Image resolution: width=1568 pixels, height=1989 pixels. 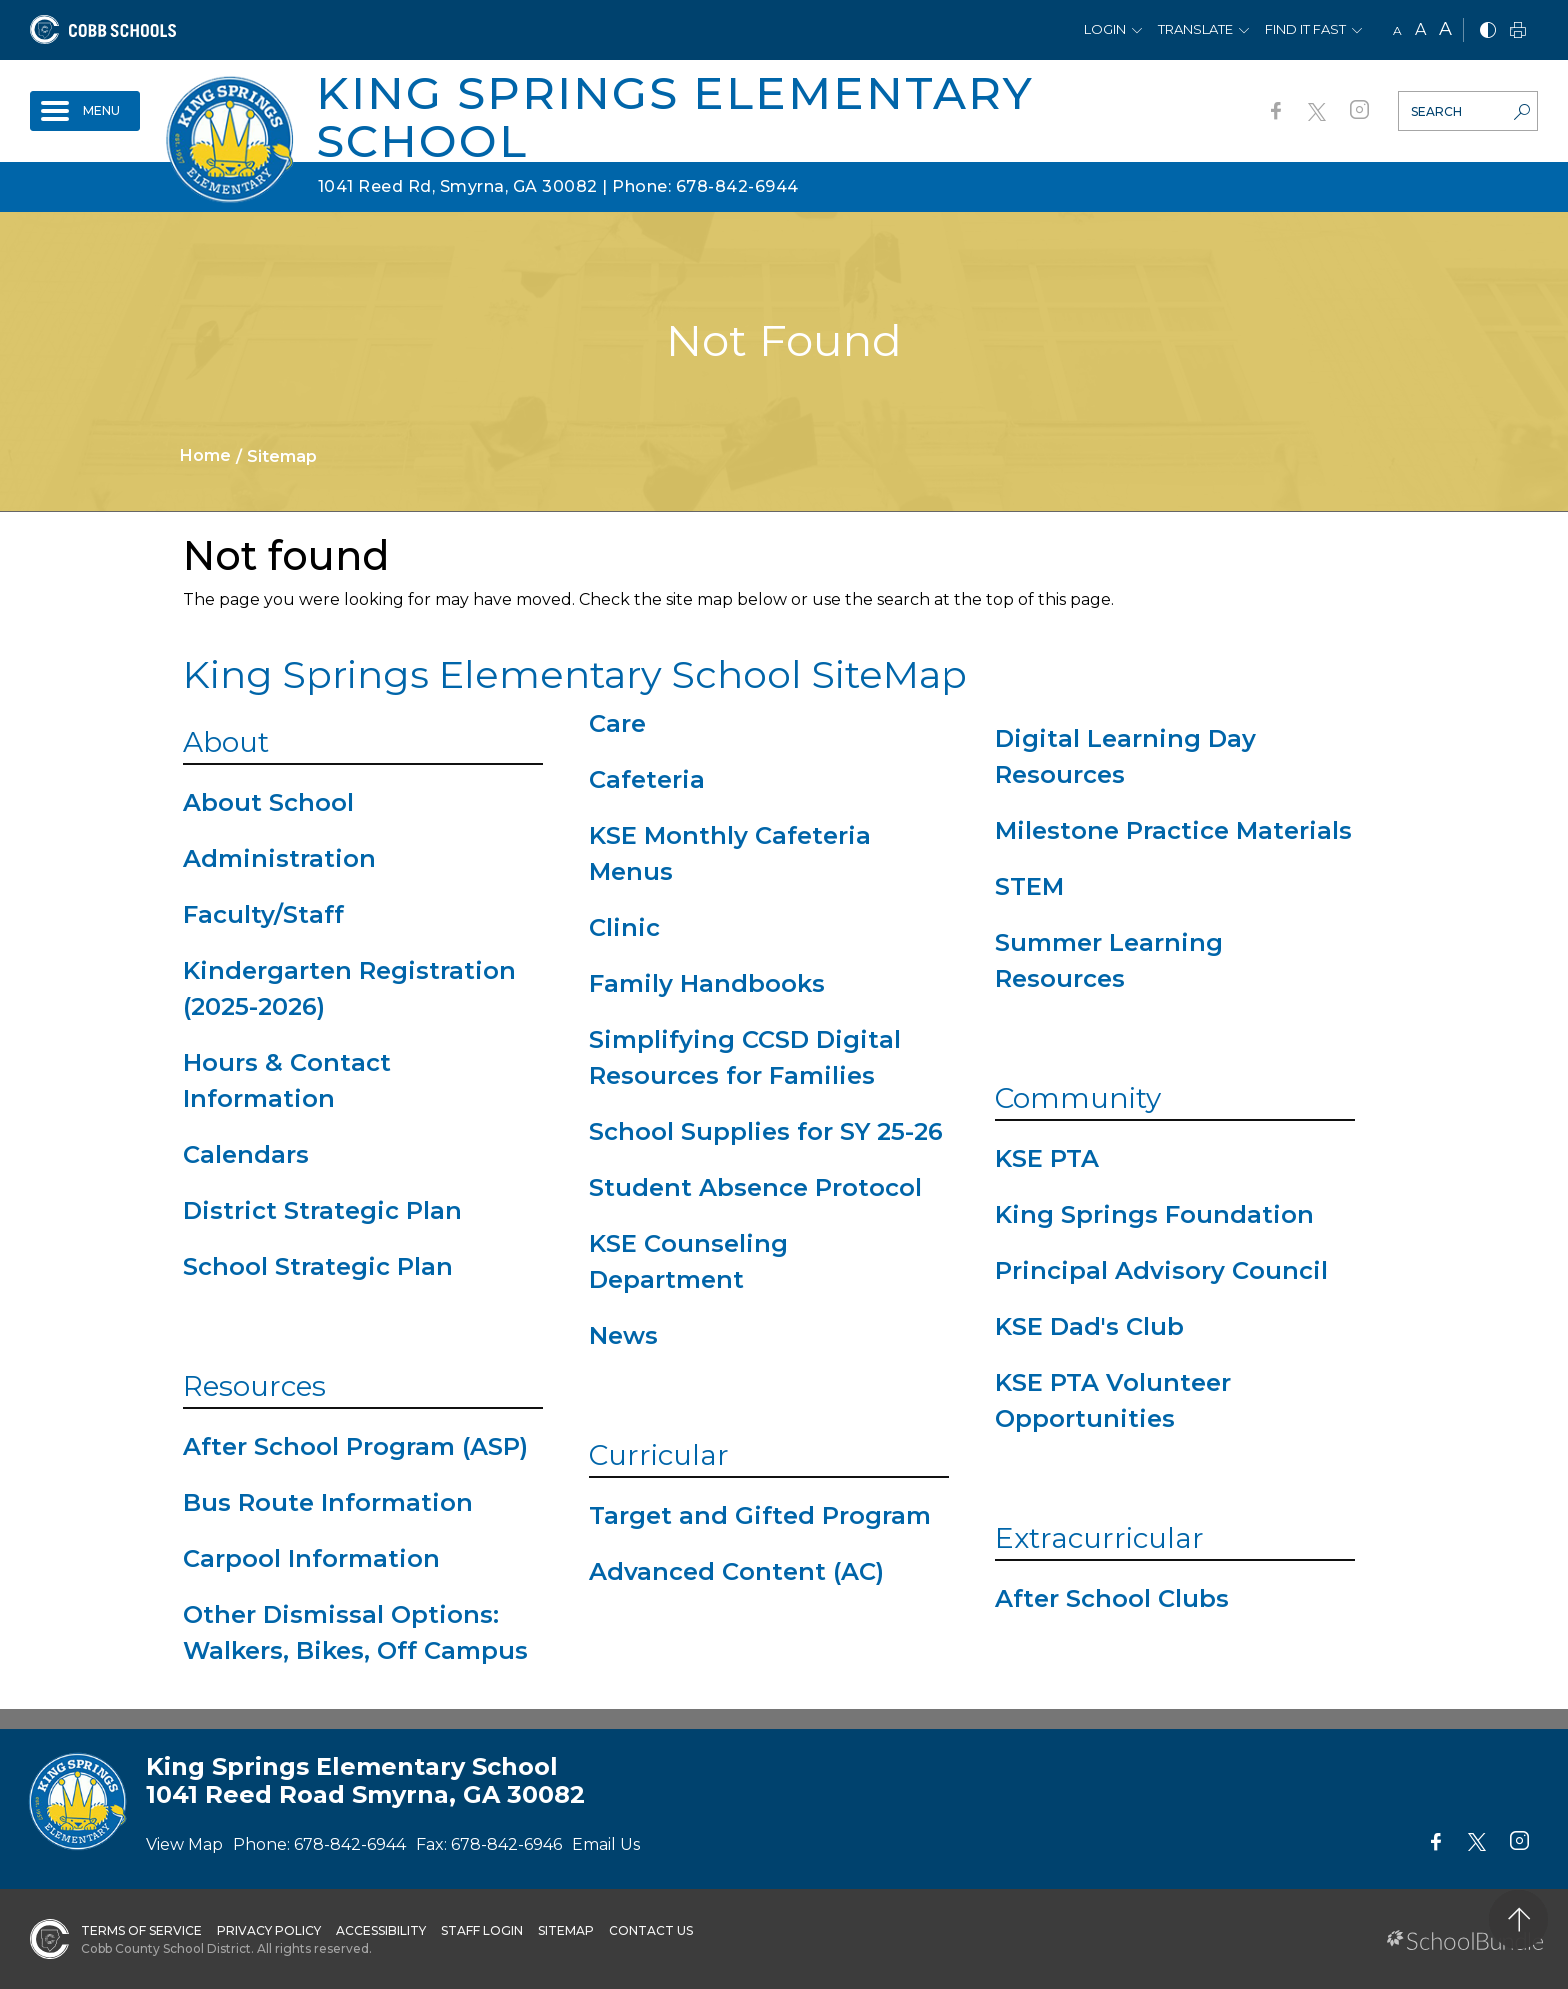 I want to click on [bnw], so click(x=1488, y=31).